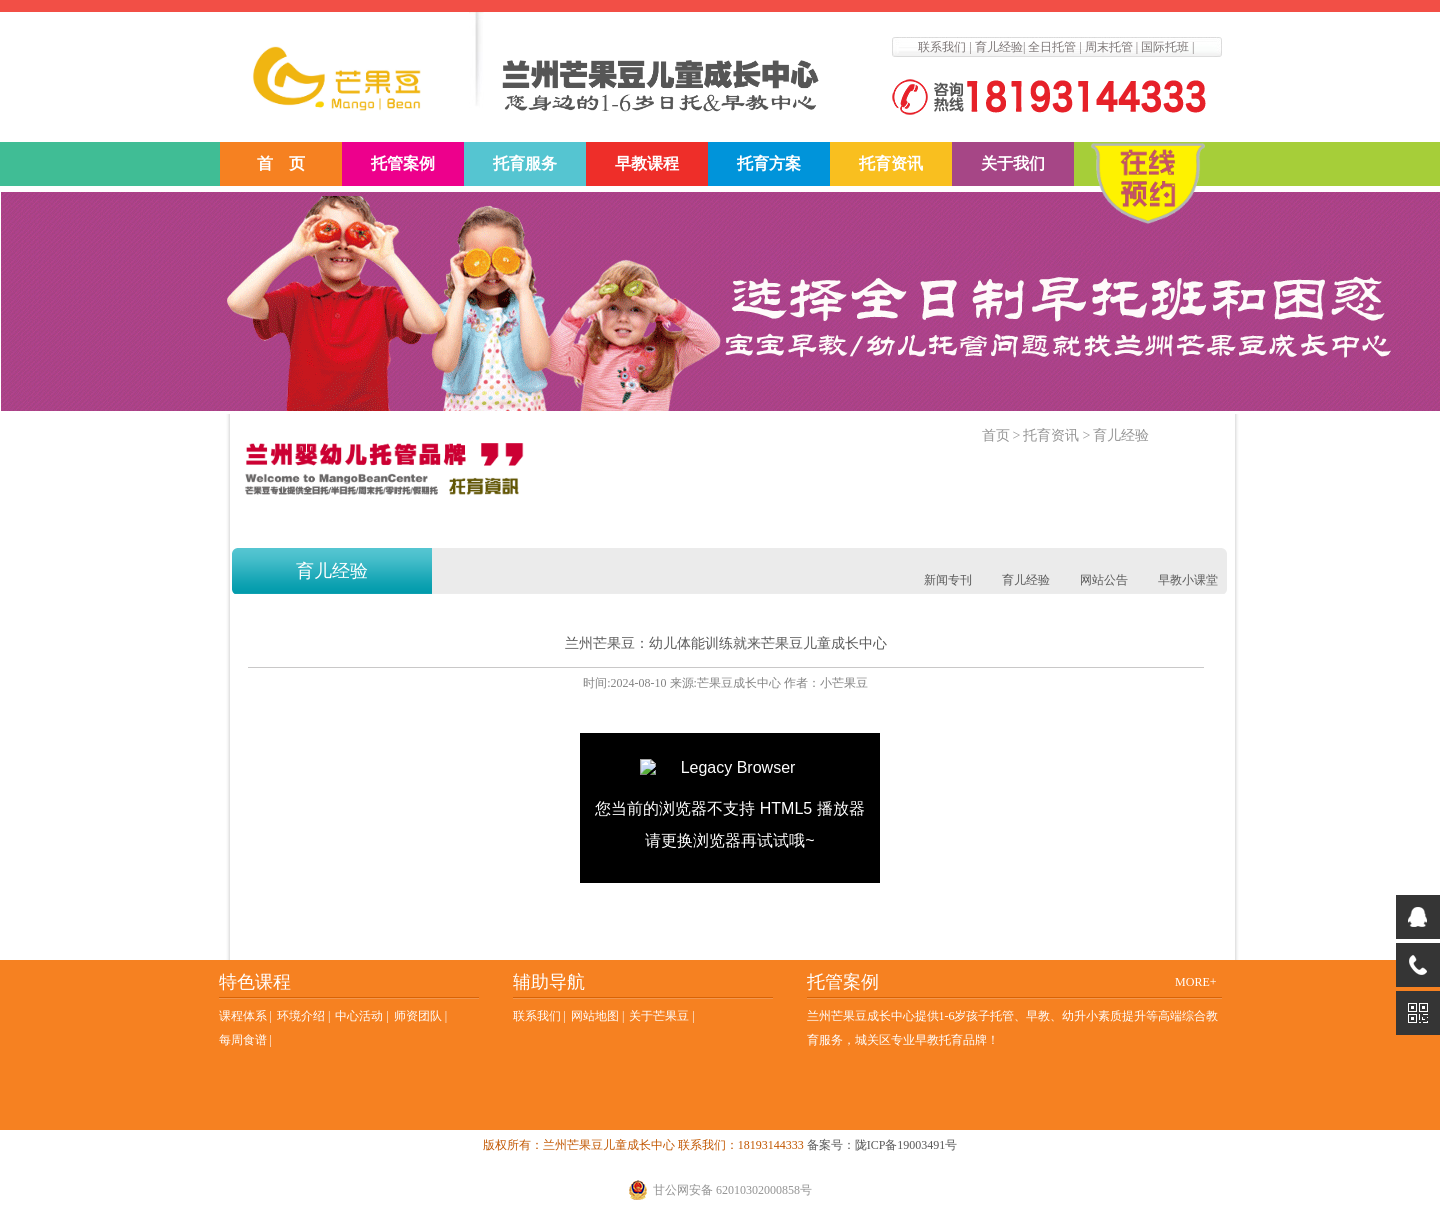  Describe the element at coordinates (1104, 580) in the screenshot. I see `网站公告` at that location.